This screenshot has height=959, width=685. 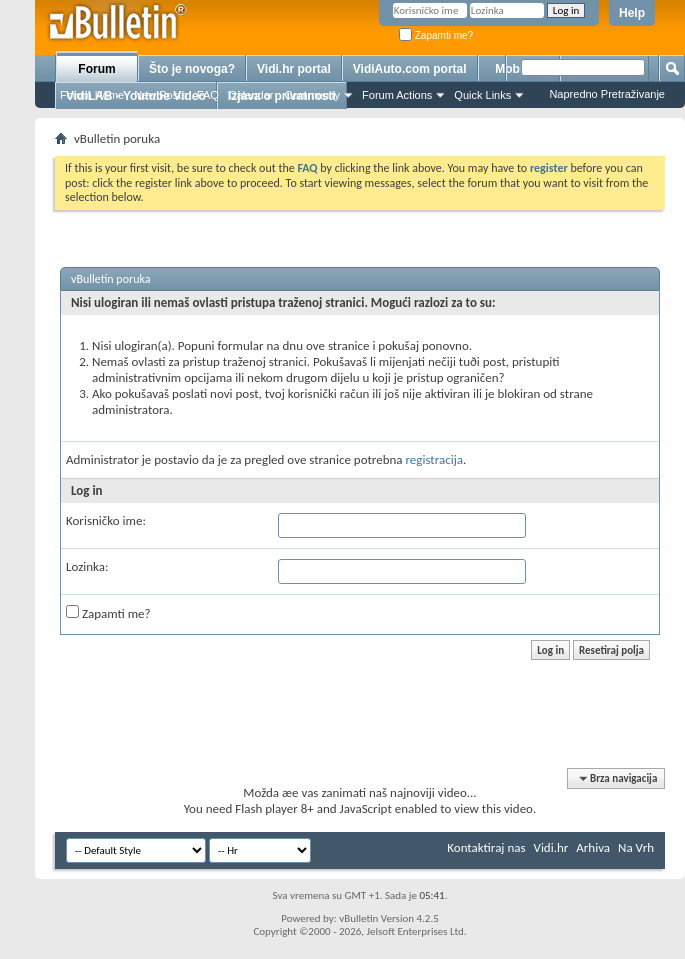 What do you see at coordinates (636, 847) in the screenshot?
I see `Na Vrh` at bounding box center [636, 847].